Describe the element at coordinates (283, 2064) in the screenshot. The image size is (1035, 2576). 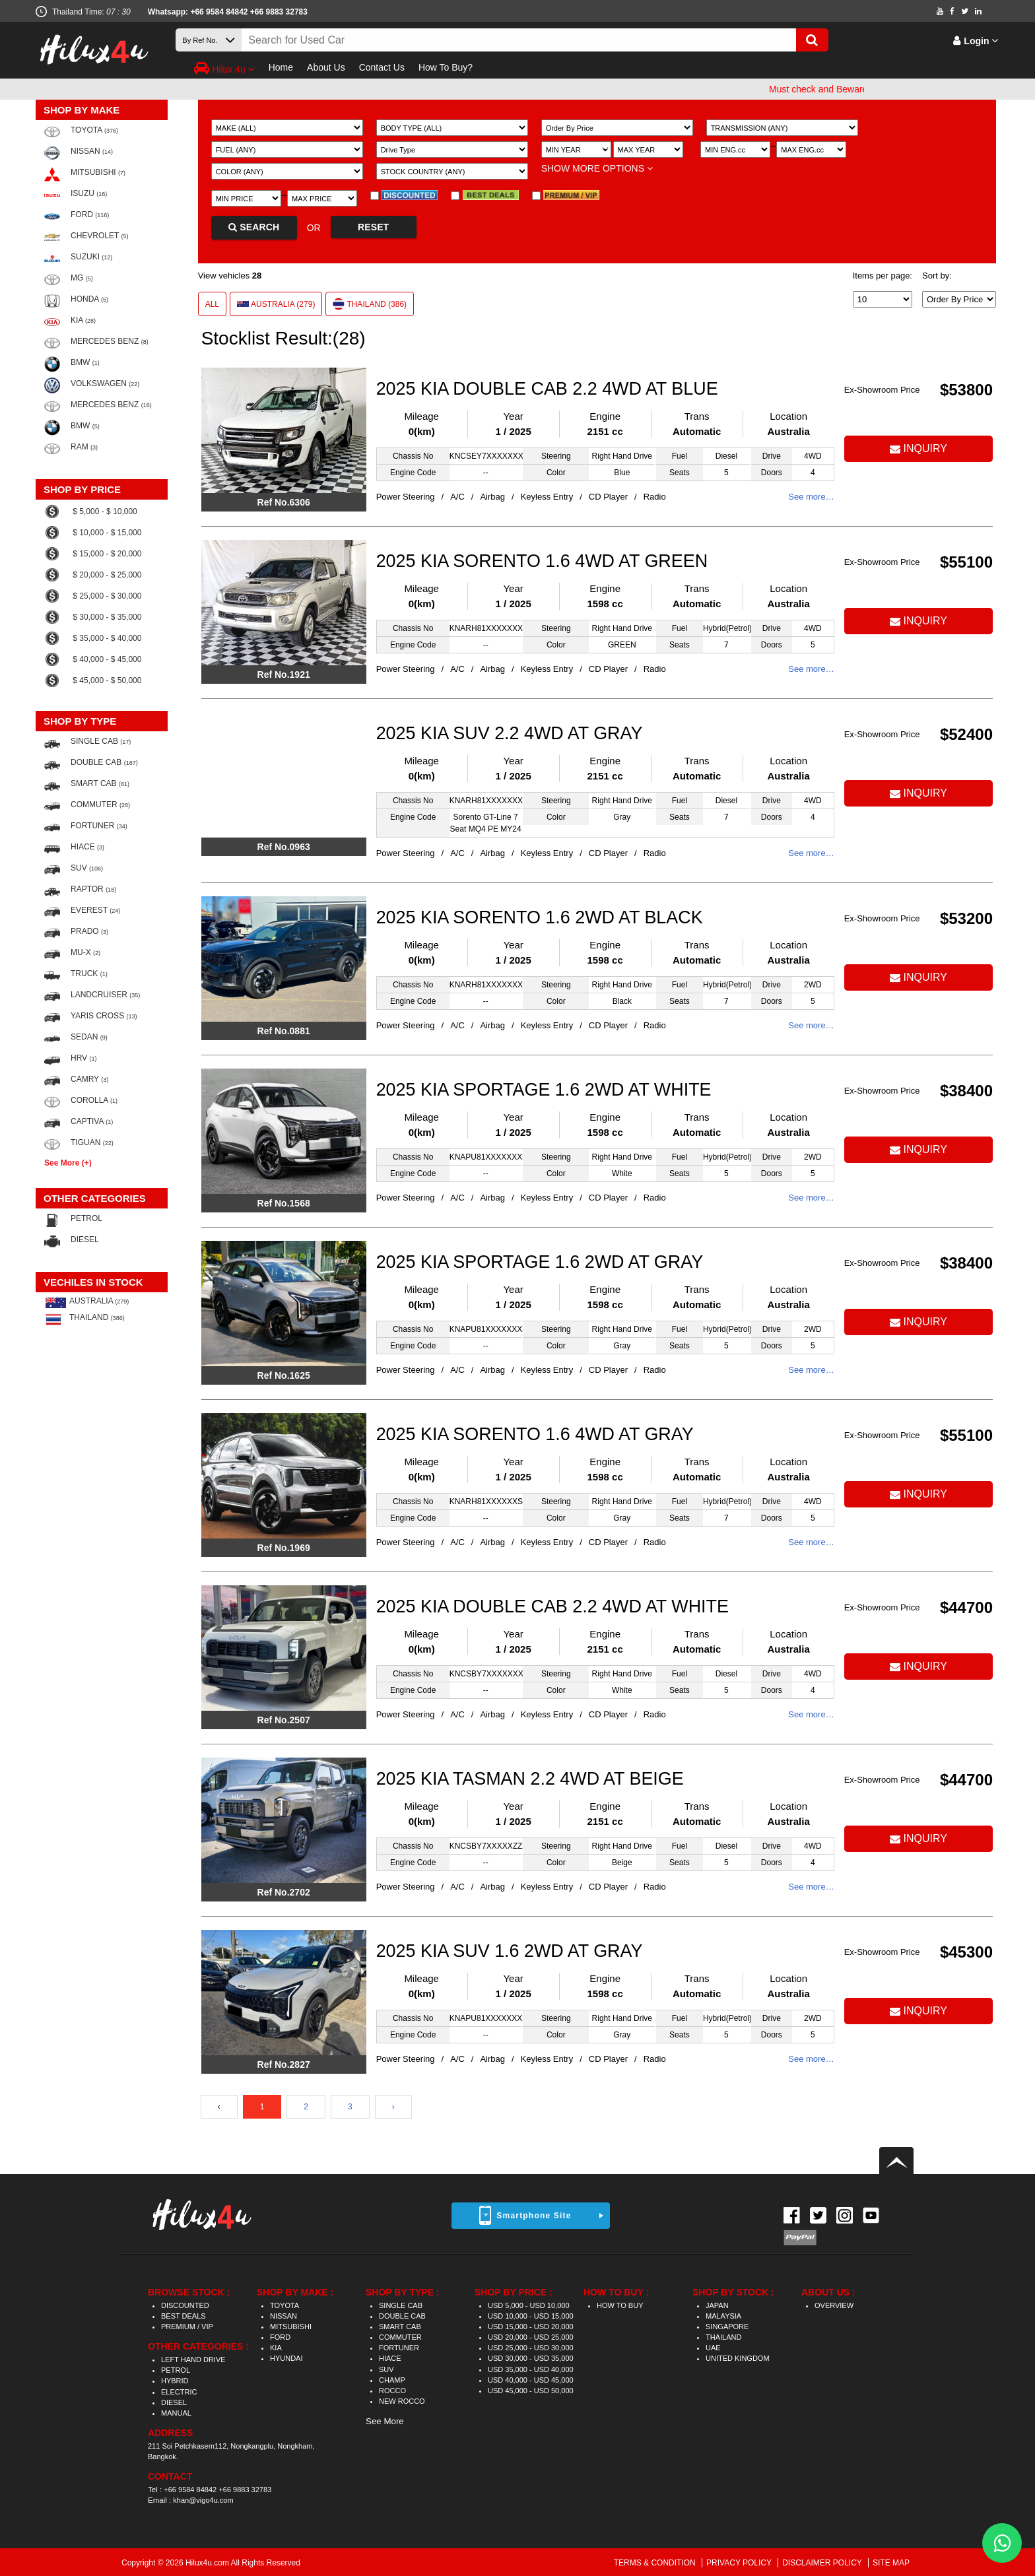
I see `Ref No.2827` at that location.